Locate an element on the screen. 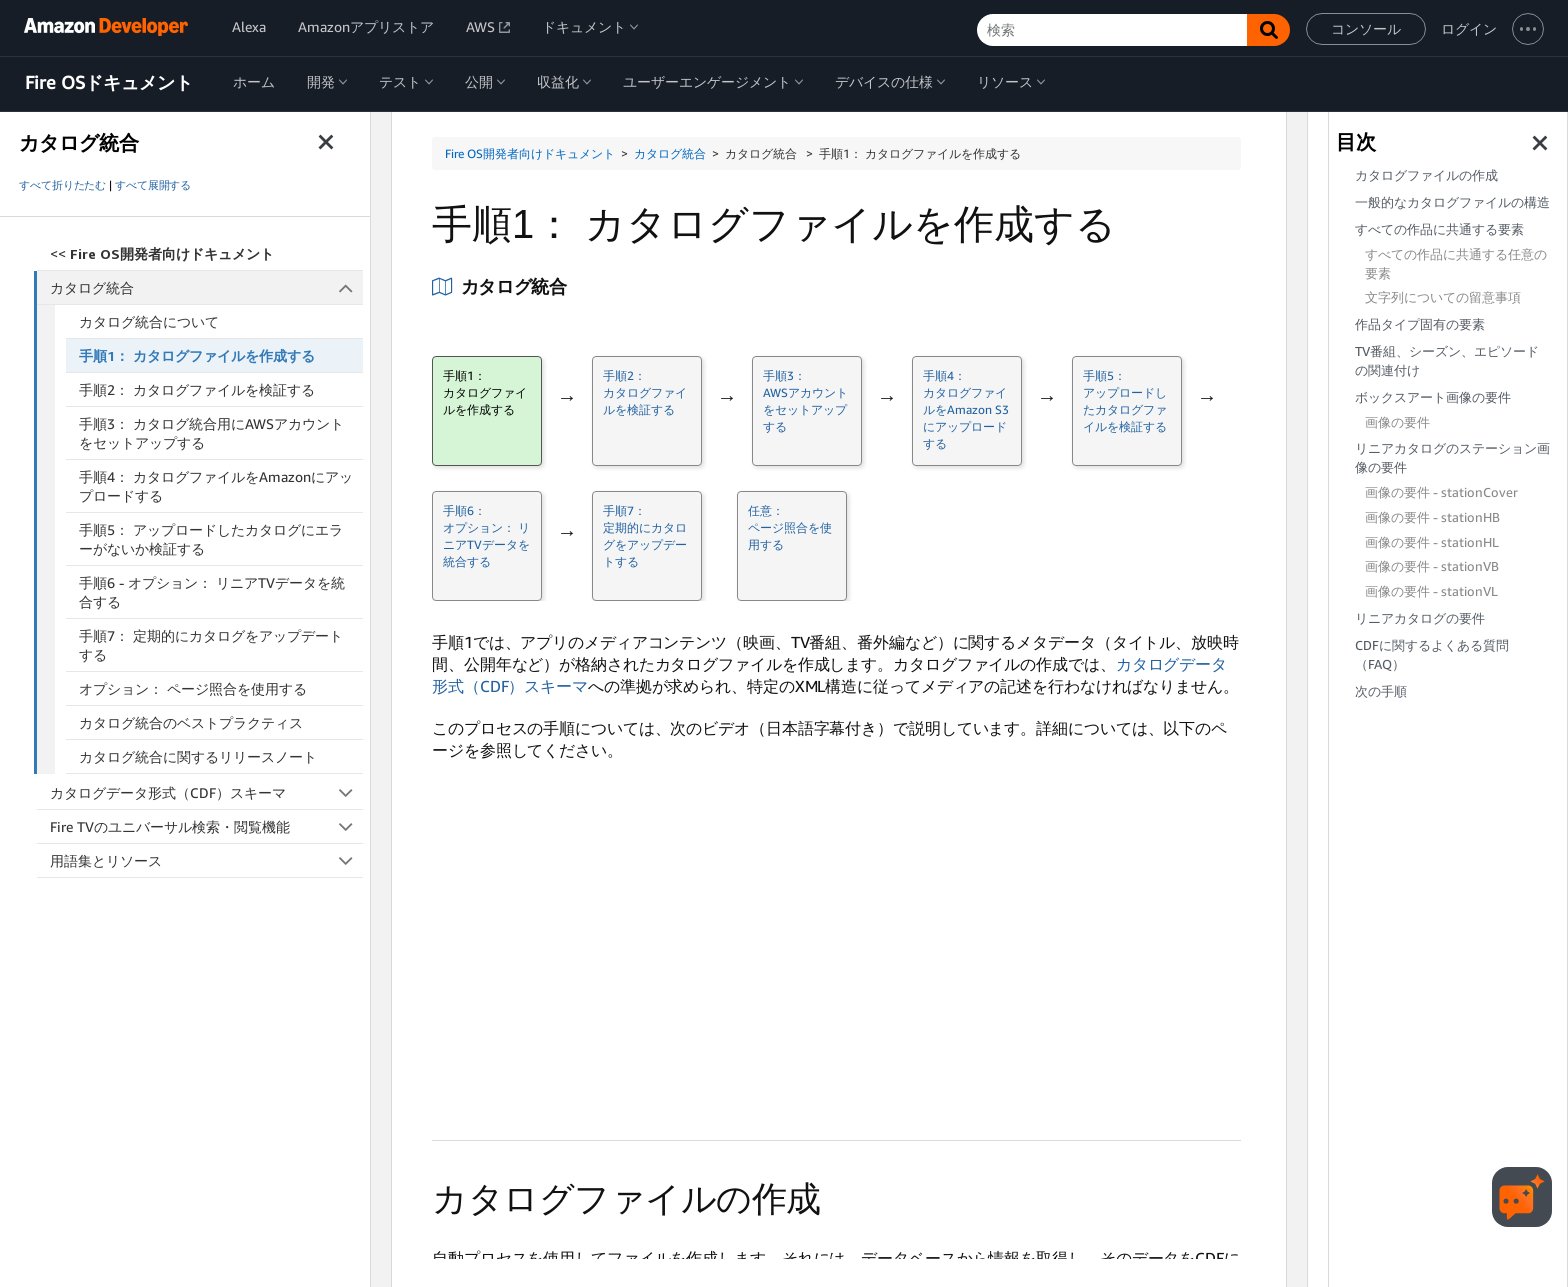 This screenshot has width=1568, height=1287. 手順5： アップロードしたカタログにエラーがないか検証する is located at coordinates (211, 539).